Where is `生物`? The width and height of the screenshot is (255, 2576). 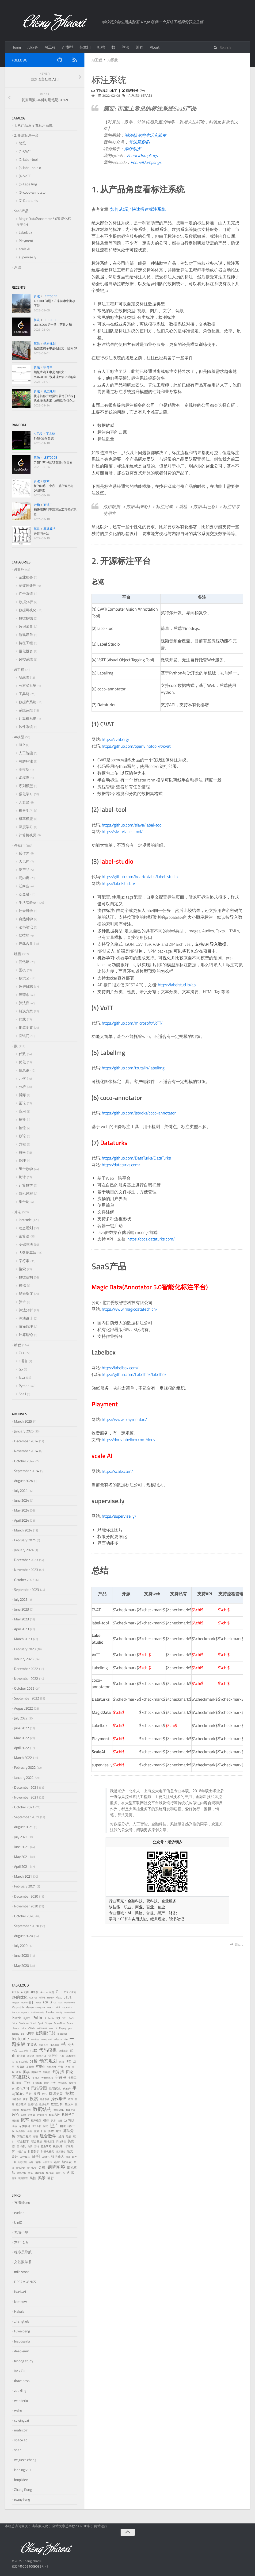 生物 is located at coordinates (29, 2131).